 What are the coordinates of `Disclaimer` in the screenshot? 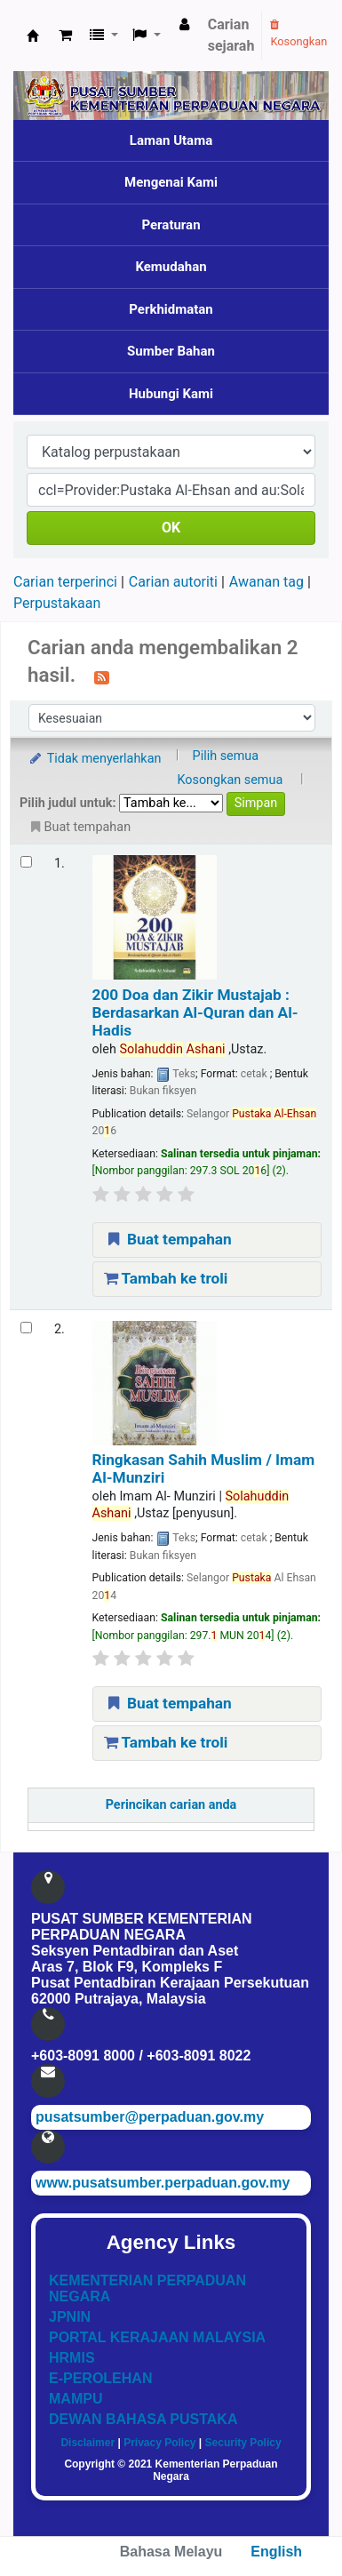 It's located at (87, 2442).